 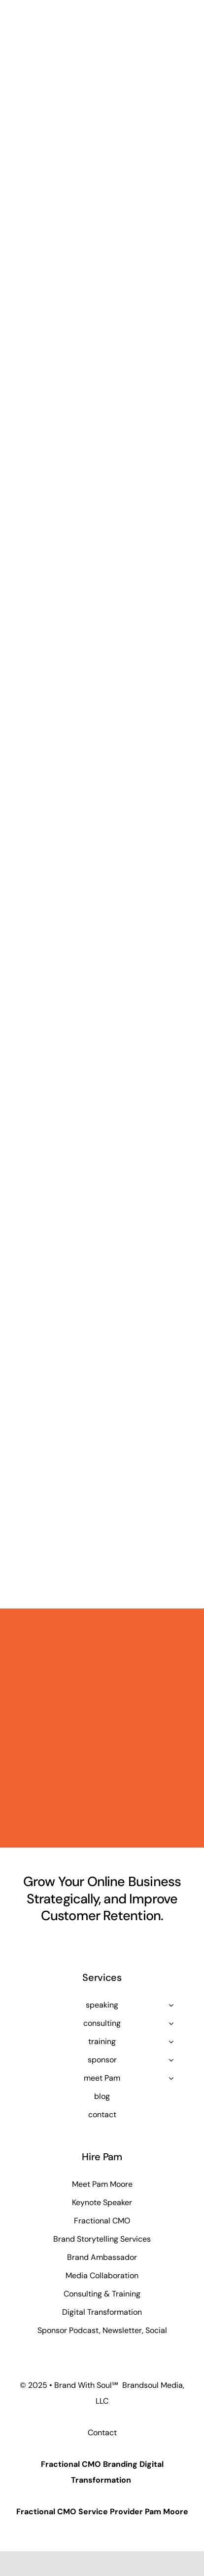 What do you see at coordinates (171, 2005) in the screenshot?
I see `[Open submenu of speaking]` at bounding box center [171, 2005].